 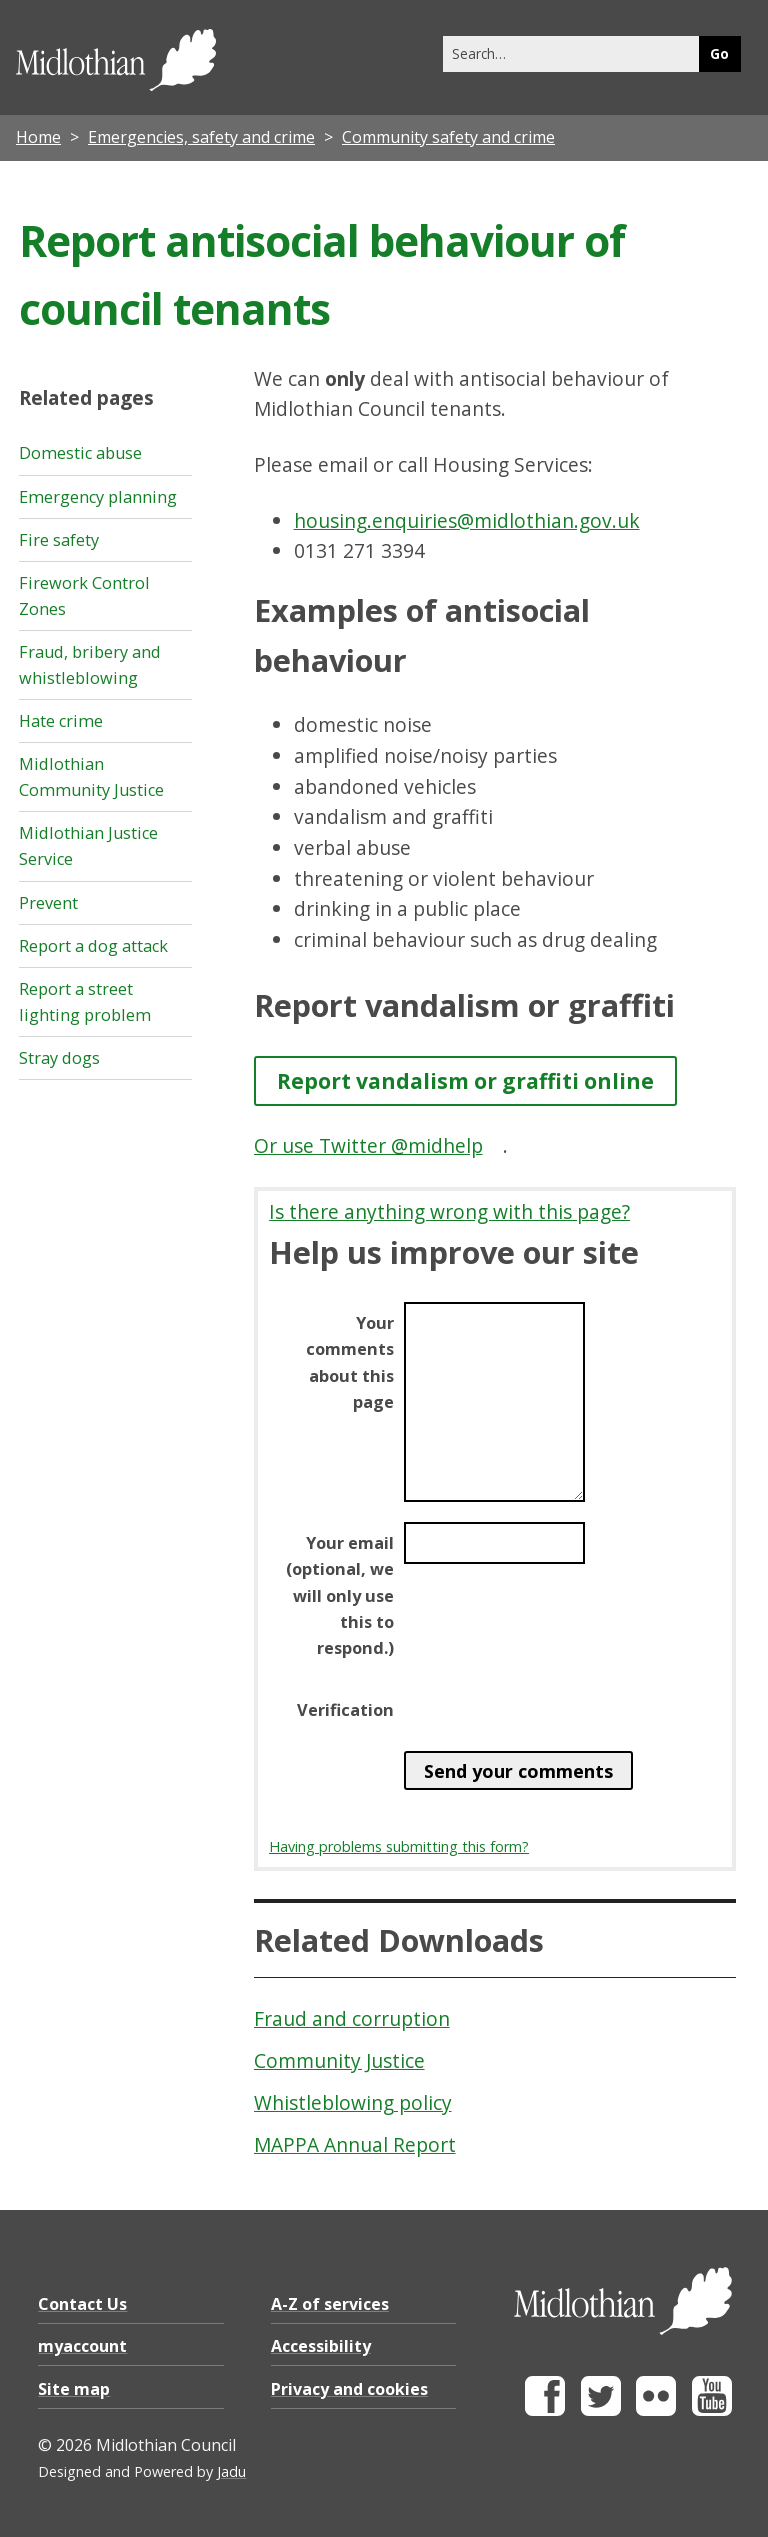 What do you see at coordinates (448, 137) in the screenshot?
I see `Community safety and crime` at bounding box center [448, 137].